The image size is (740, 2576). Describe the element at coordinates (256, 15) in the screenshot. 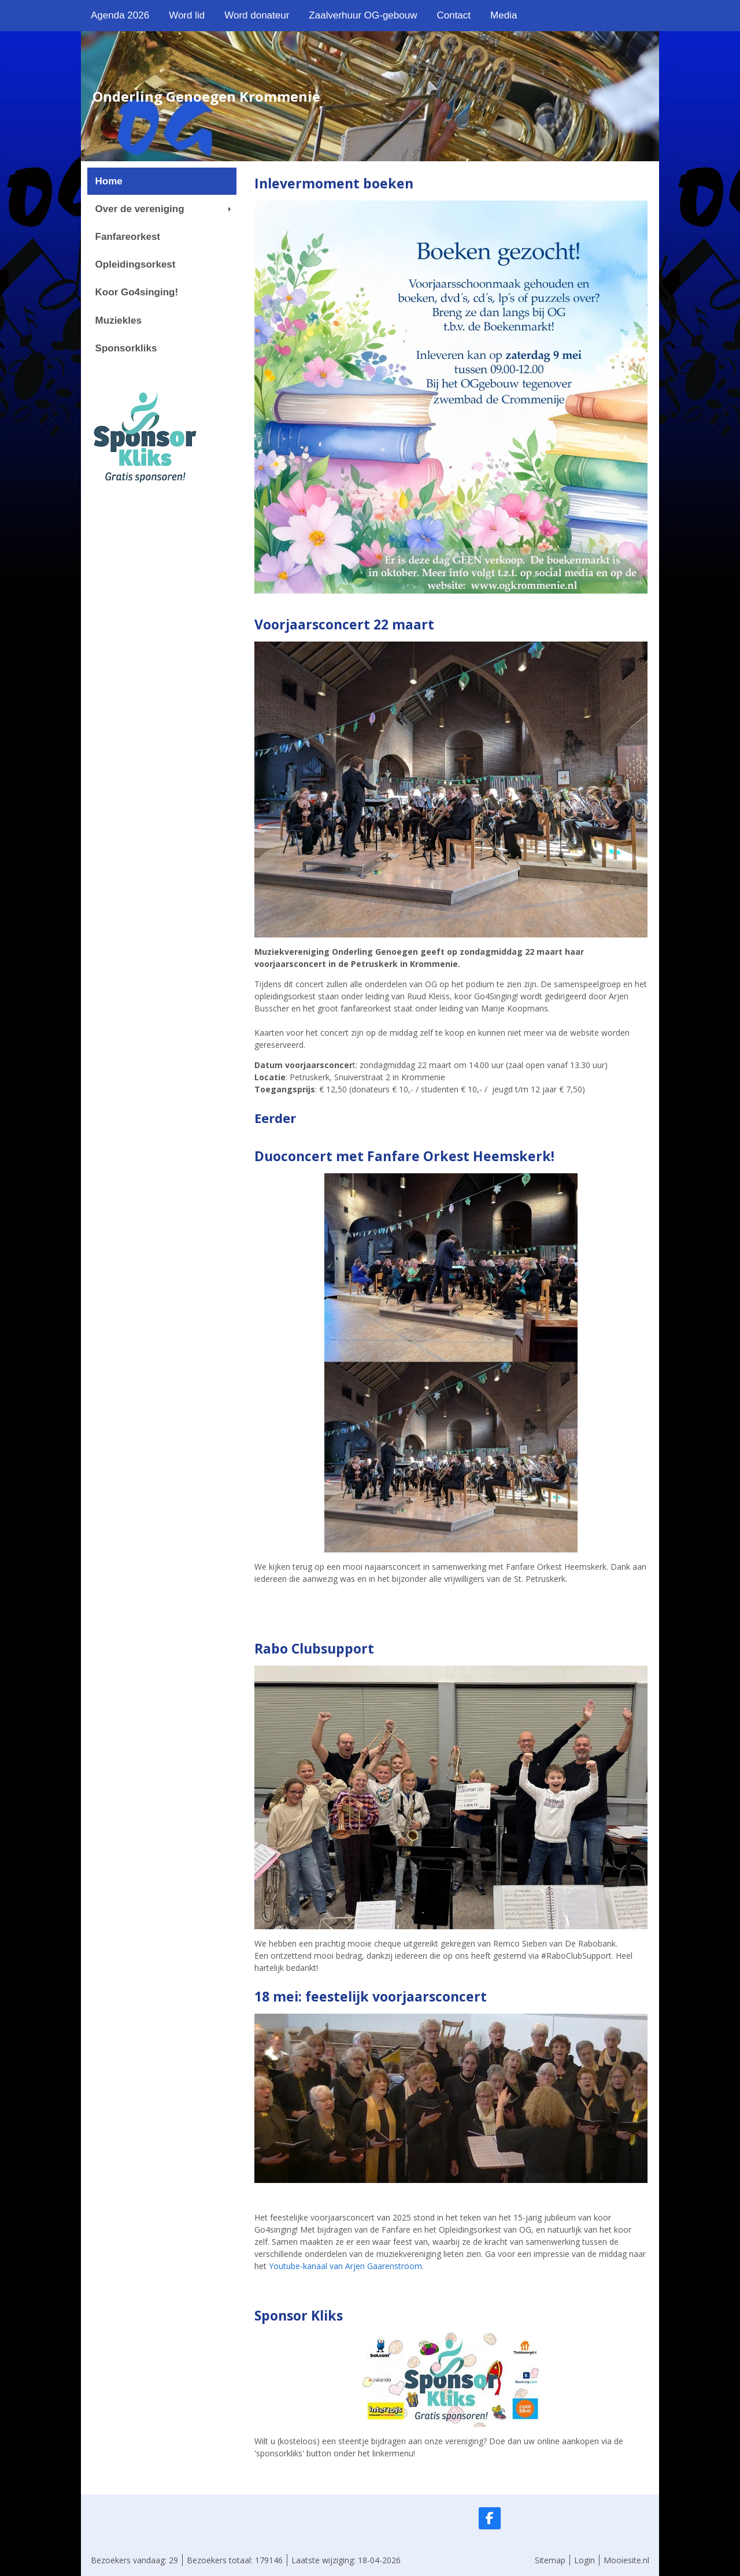

I see `Word donateur` at that location.